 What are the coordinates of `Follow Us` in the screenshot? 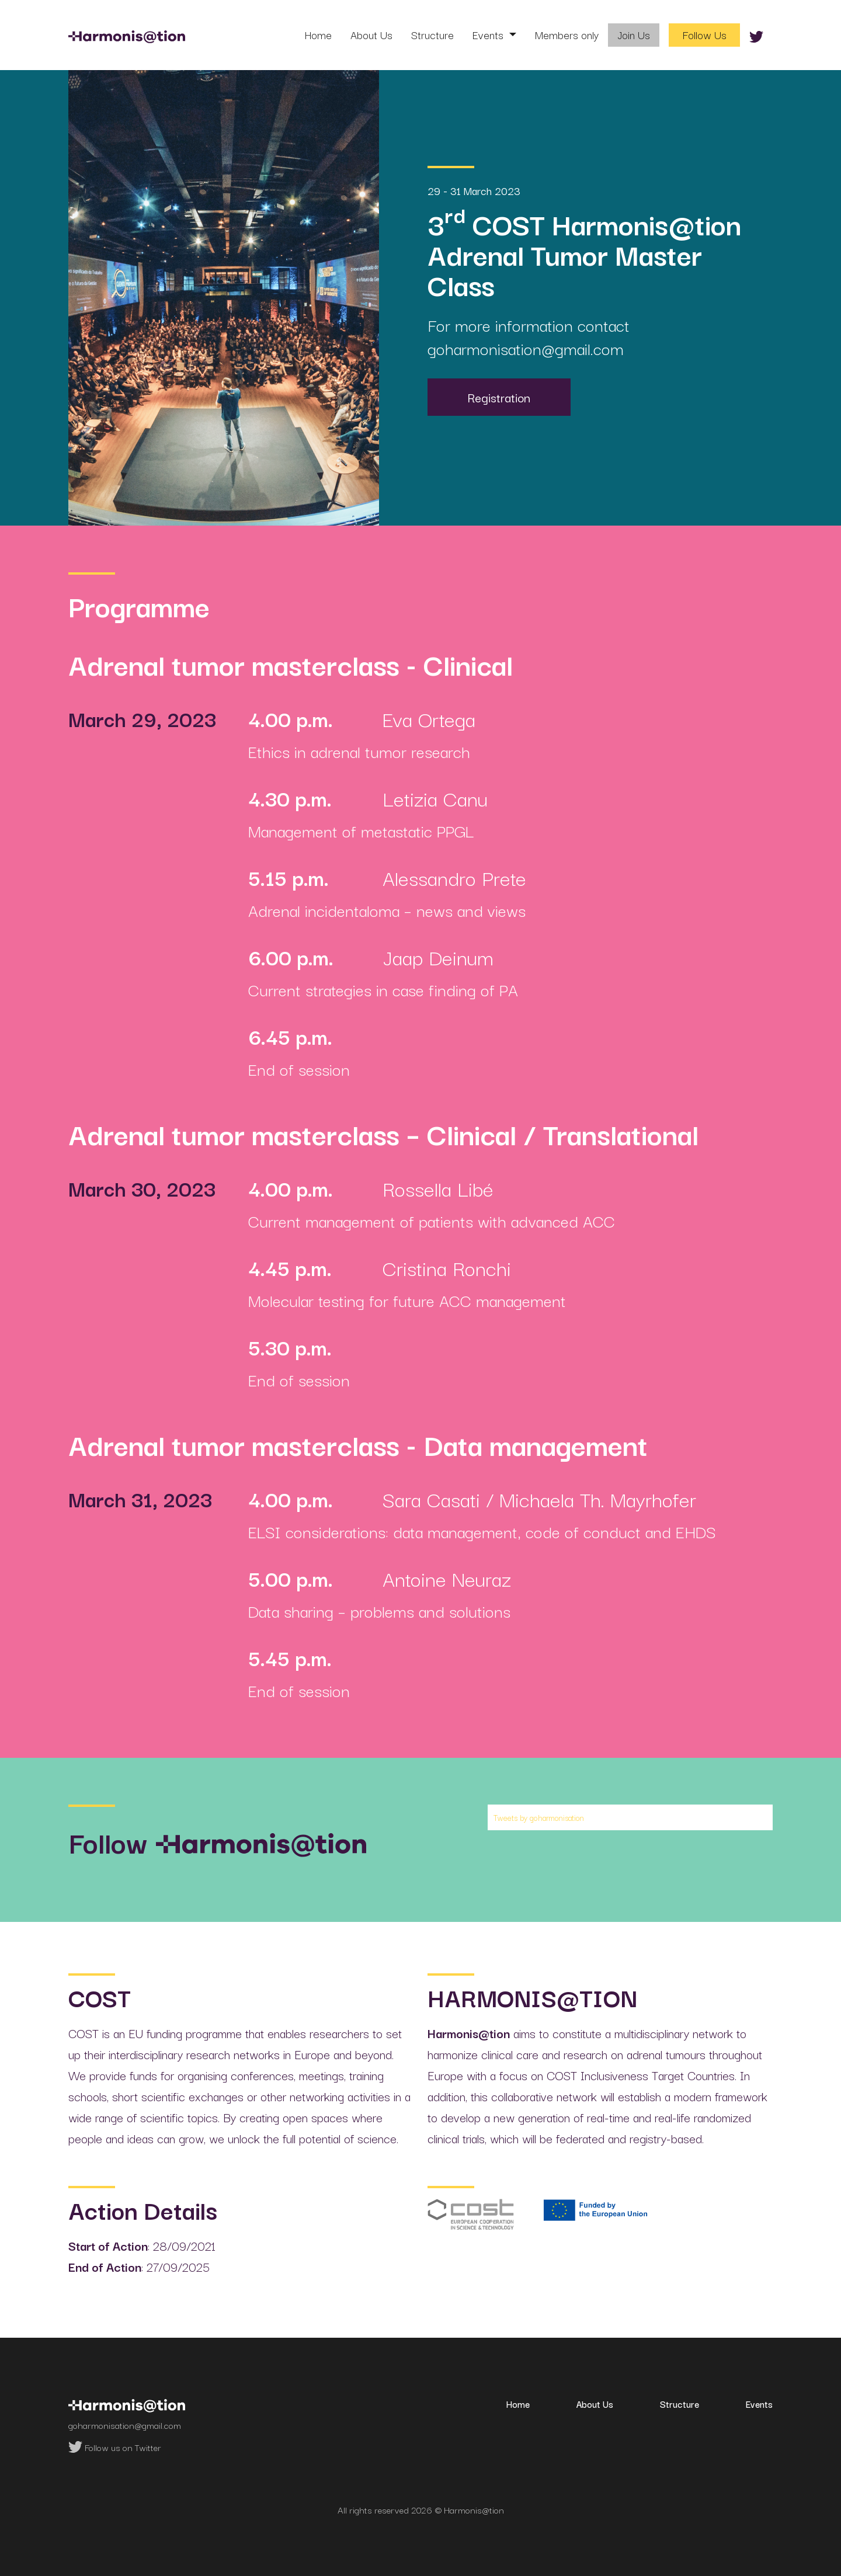 It's located at (705, 34).